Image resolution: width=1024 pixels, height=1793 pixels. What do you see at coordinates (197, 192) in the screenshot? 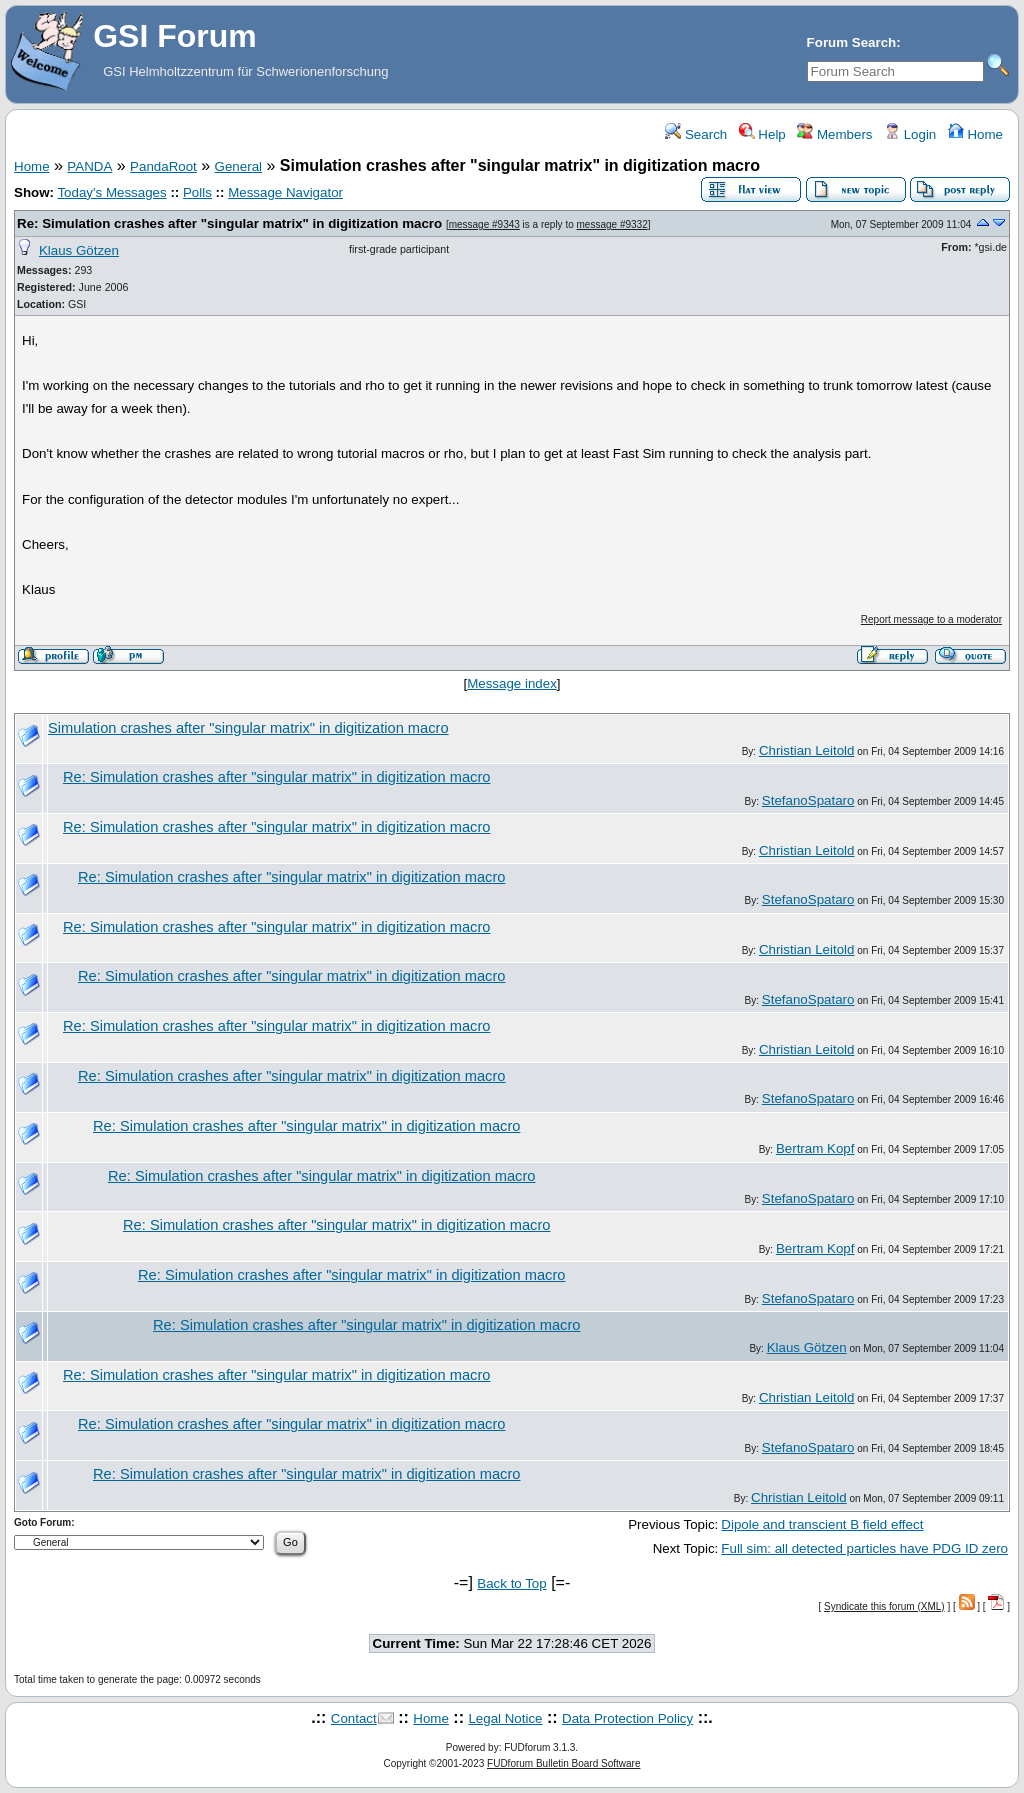
I see `Polls` at bounding box center [197, 192].